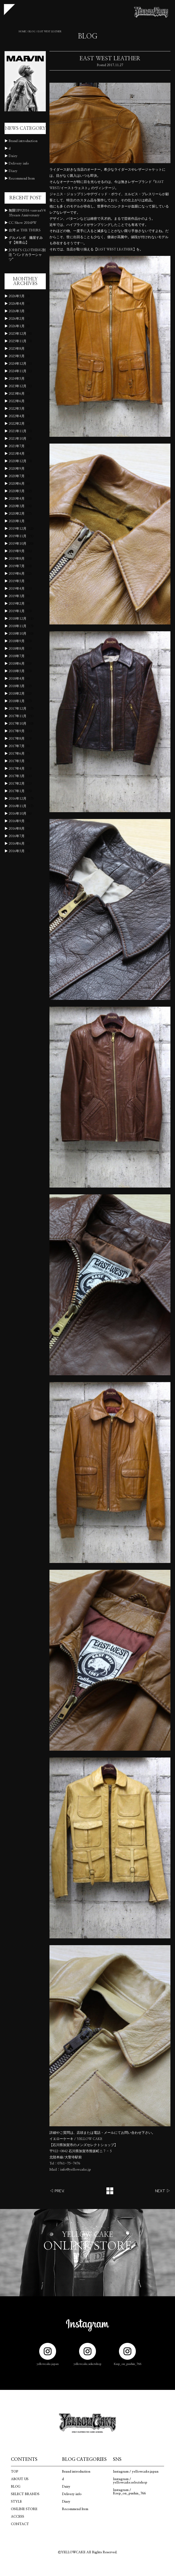  Describe the element at coordinates (17, 393) in the screenshot. I see `2023年6月` at that location.